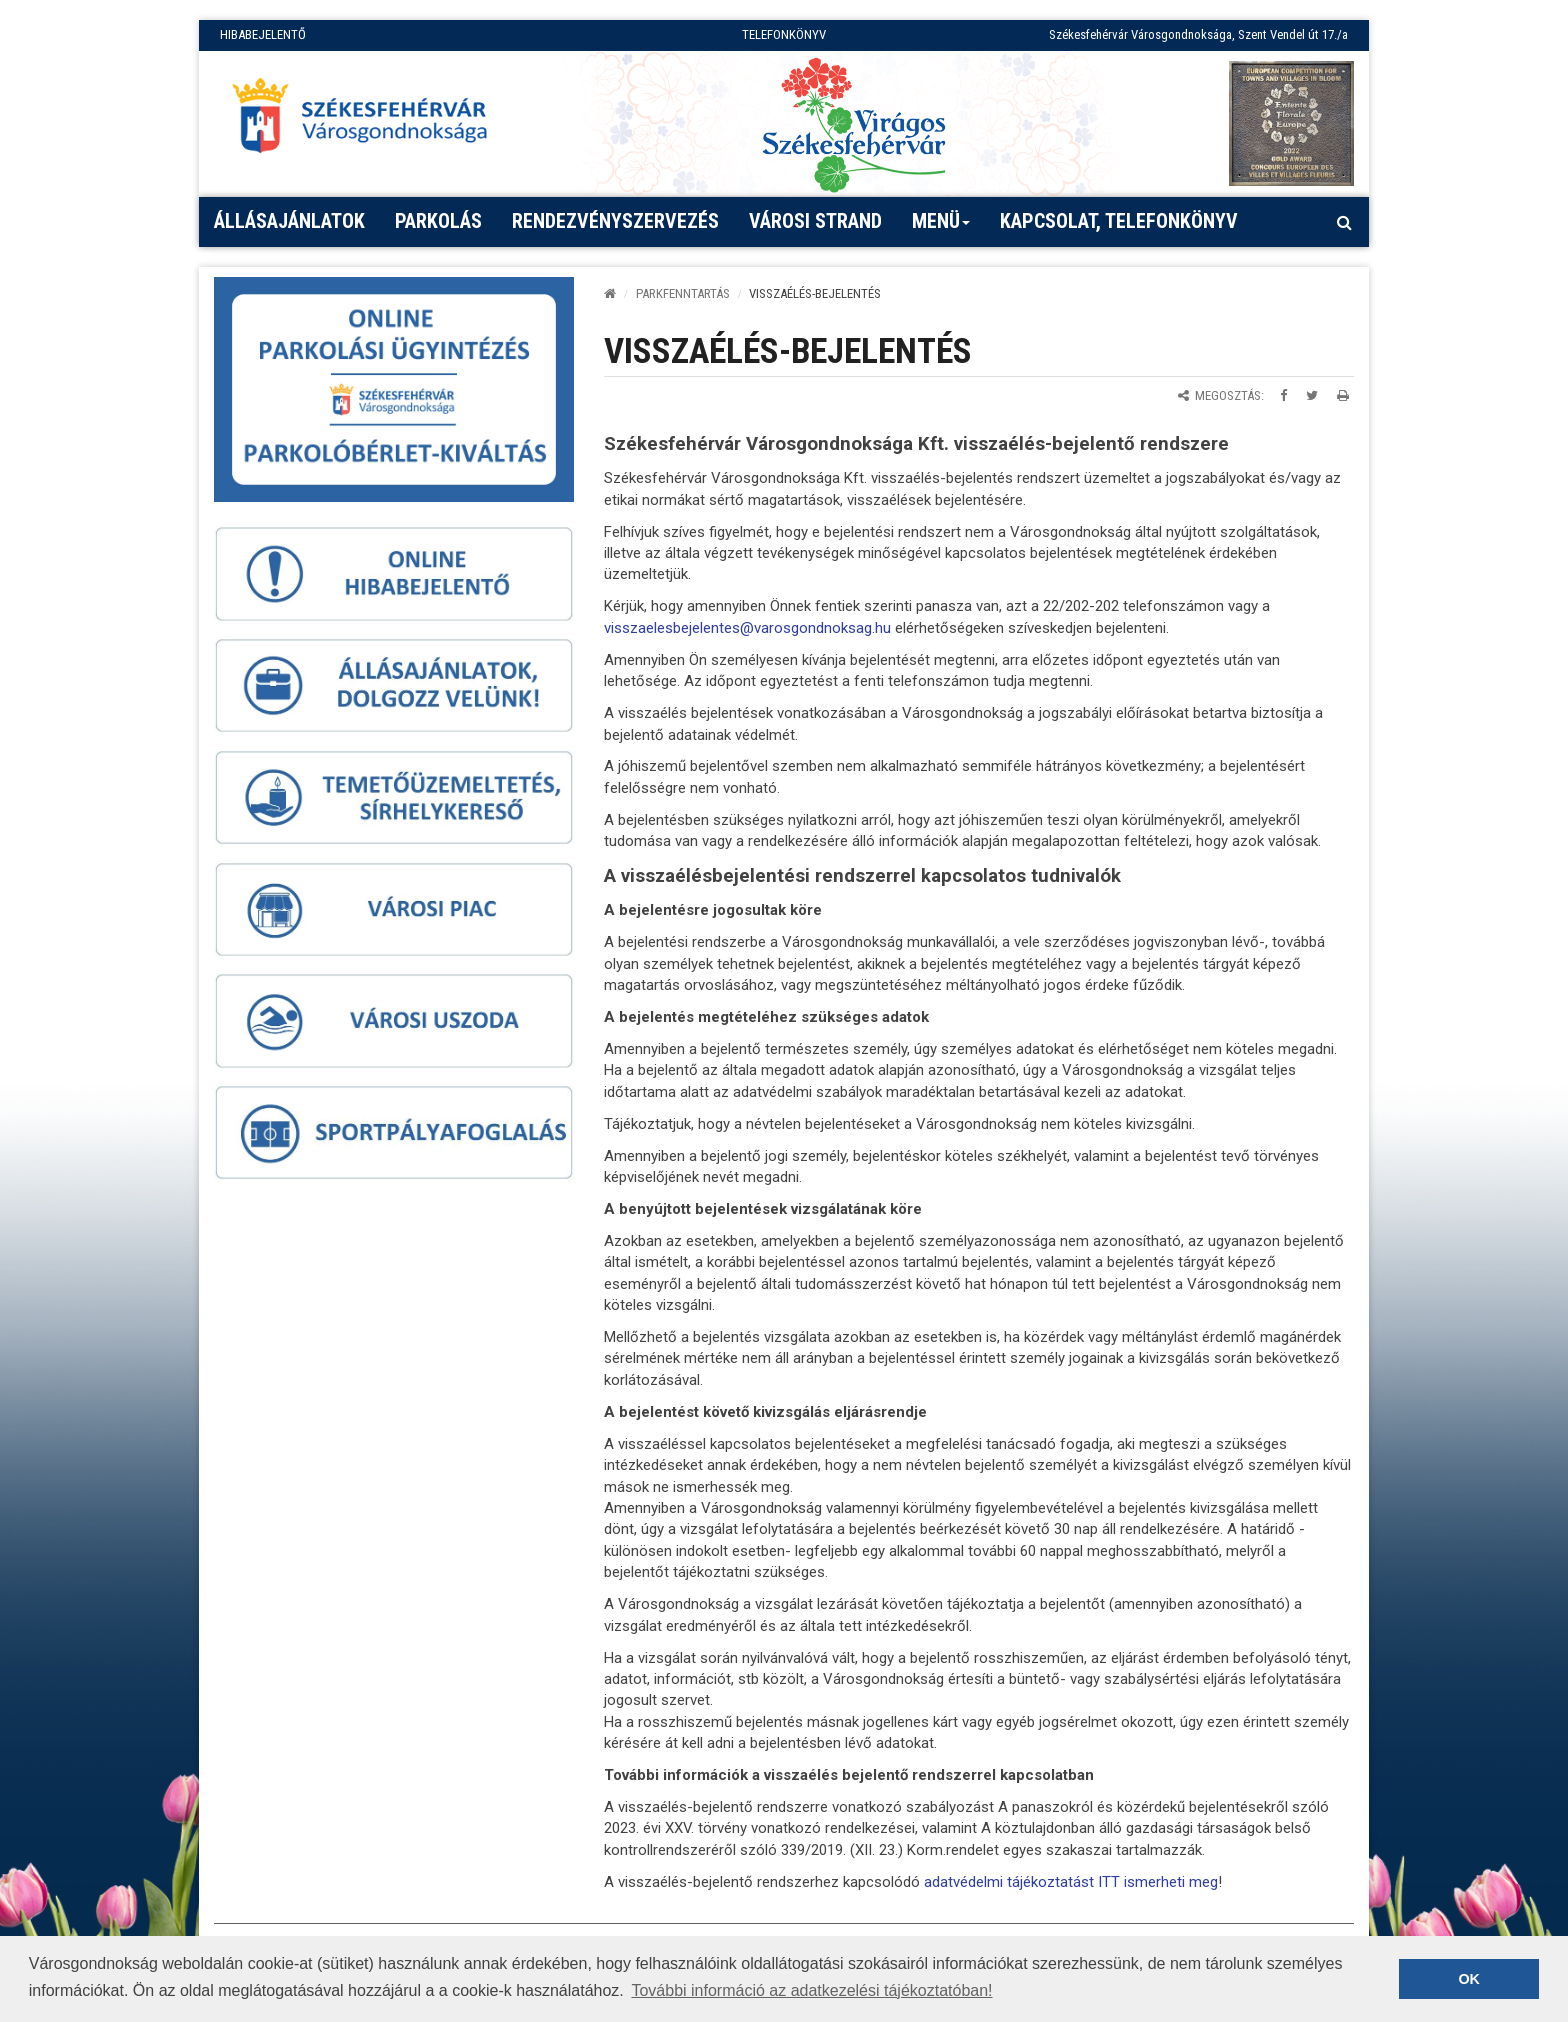  What do you see at coordinates (615, 221) in the screenshot?
I see `Rendezvényszervezés [button]` at bounding box center [615, 221].